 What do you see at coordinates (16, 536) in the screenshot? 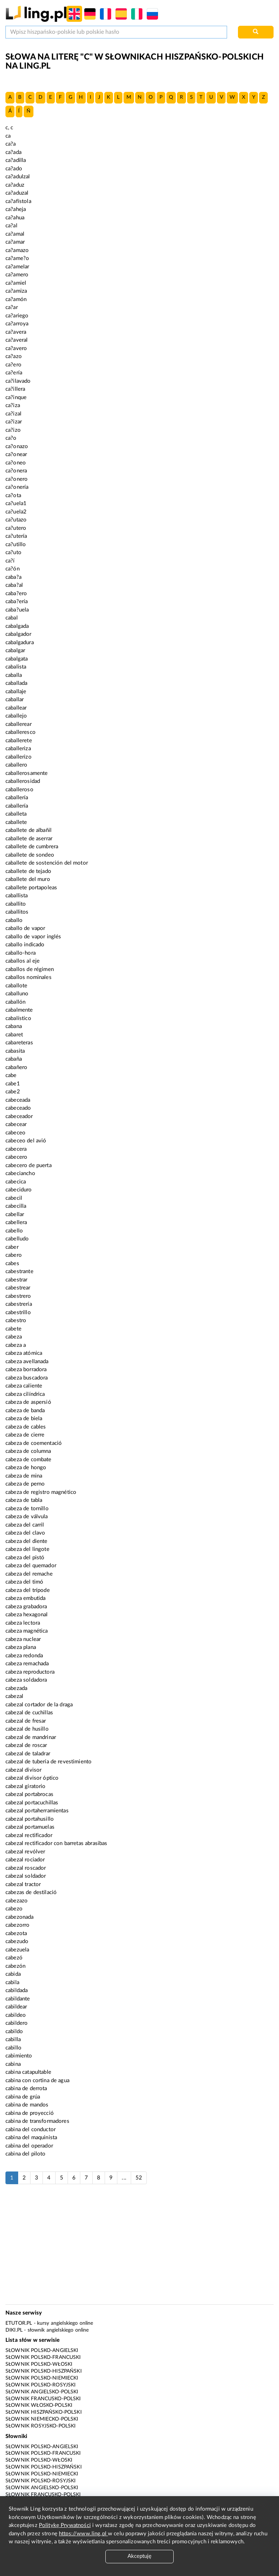
I see `ca?utería` at bounding box center [16, 536].